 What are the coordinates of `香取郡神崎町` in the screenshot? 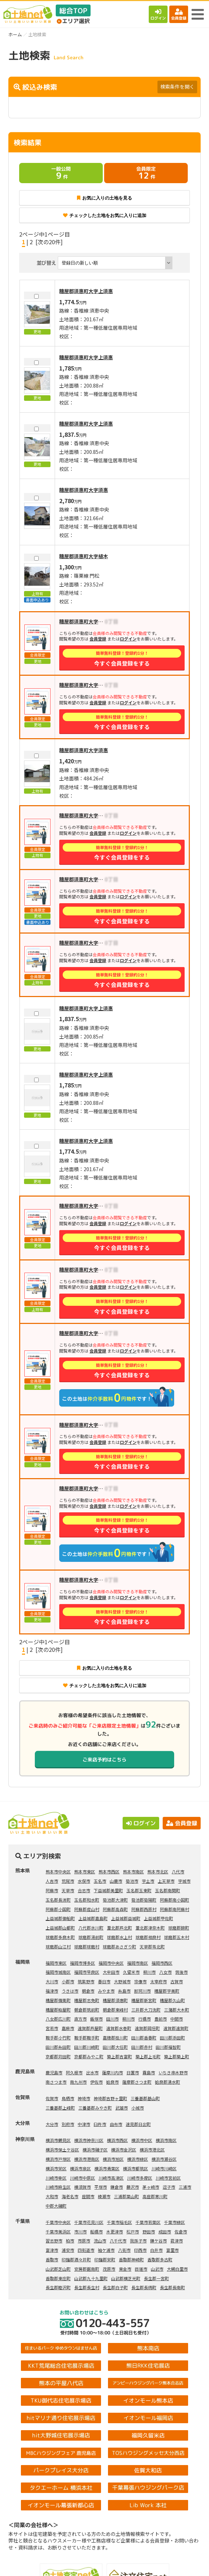 It's located at (131, 2259).